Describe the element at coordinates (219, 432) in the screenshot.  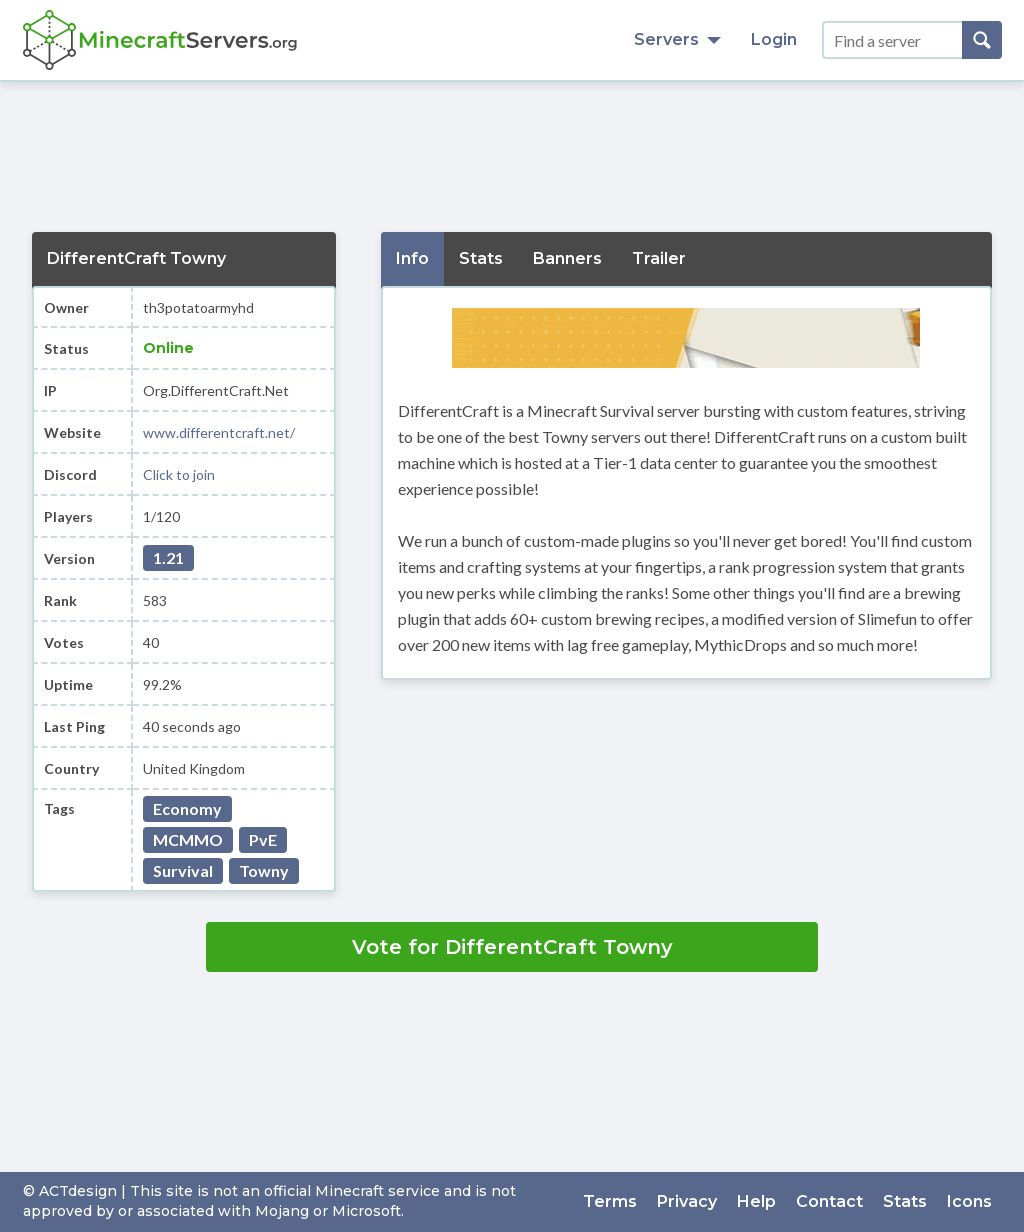
I see `www.differentcraft.net/` at that location.